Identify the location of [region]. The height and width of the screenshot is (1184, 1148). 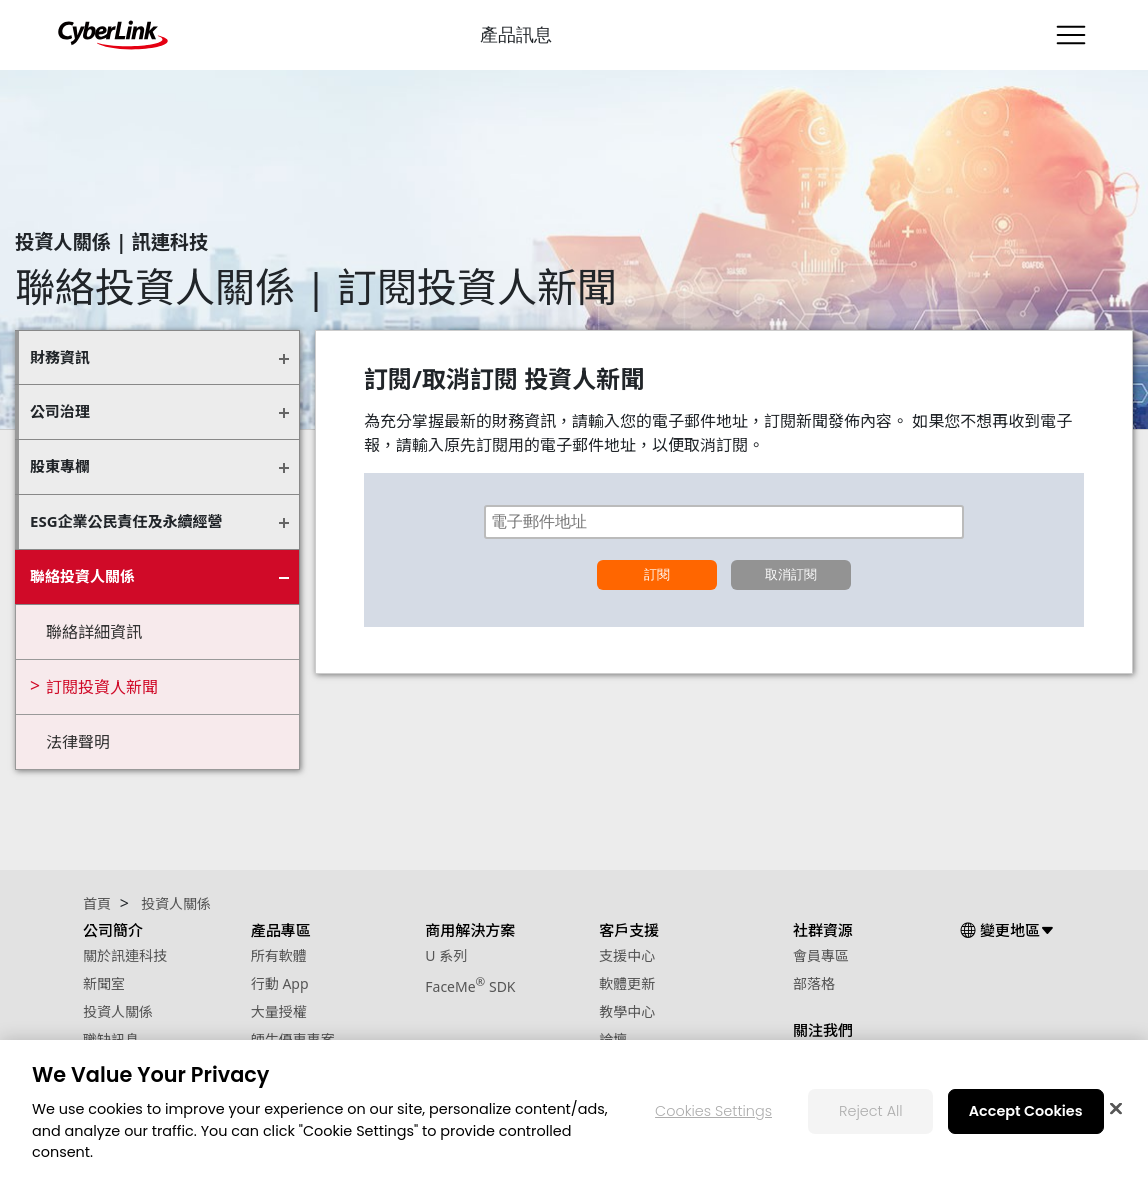
(574, 1112).